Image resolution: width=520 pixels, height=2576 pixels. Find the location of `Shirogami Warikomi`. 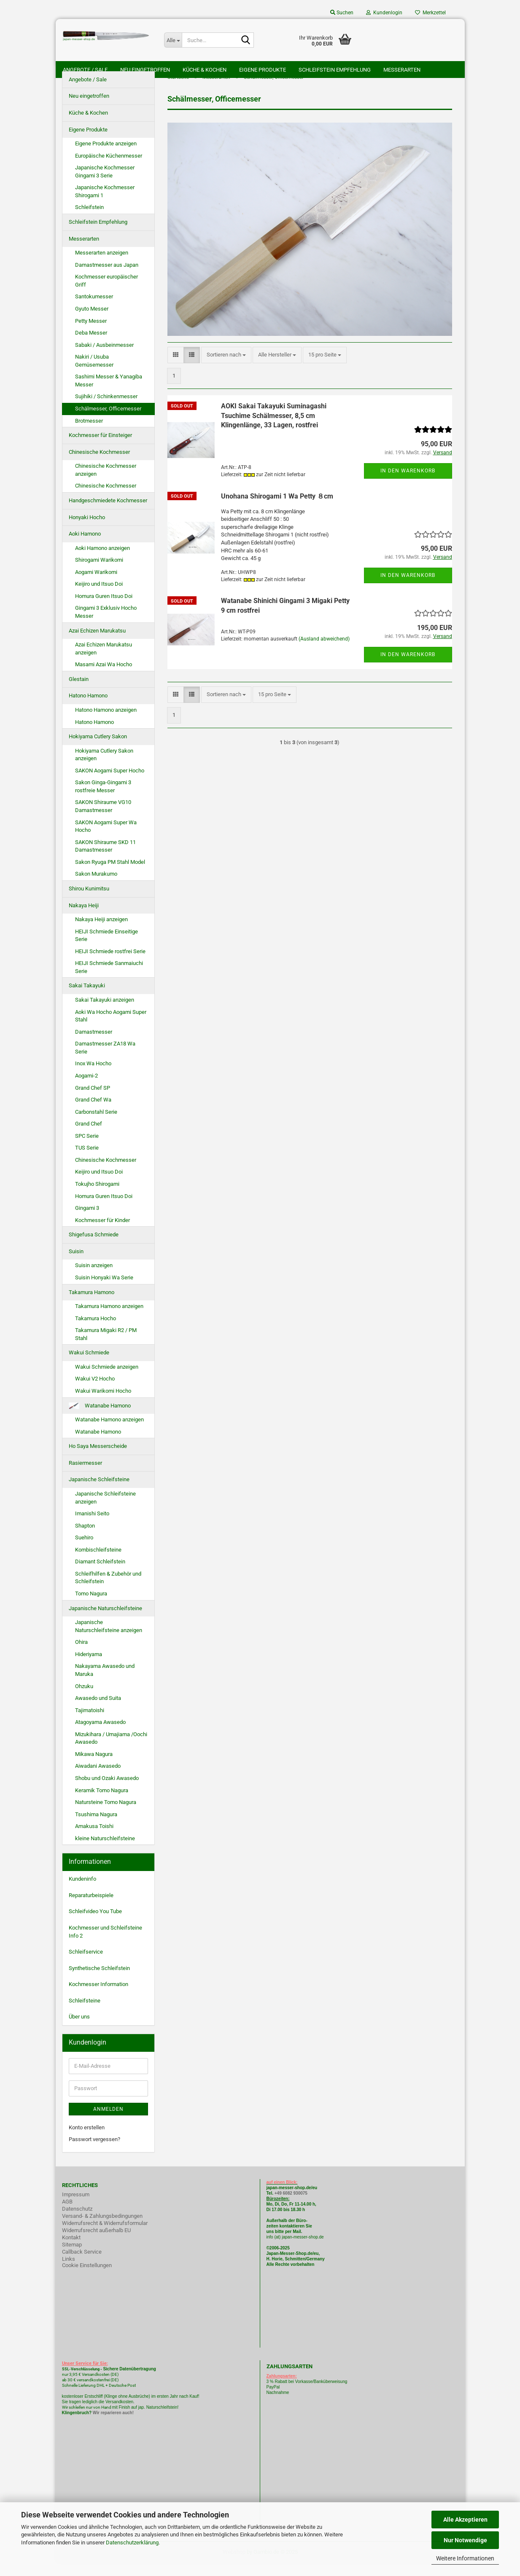

Shirogami Warikomi is located at coordinates (99, 573).